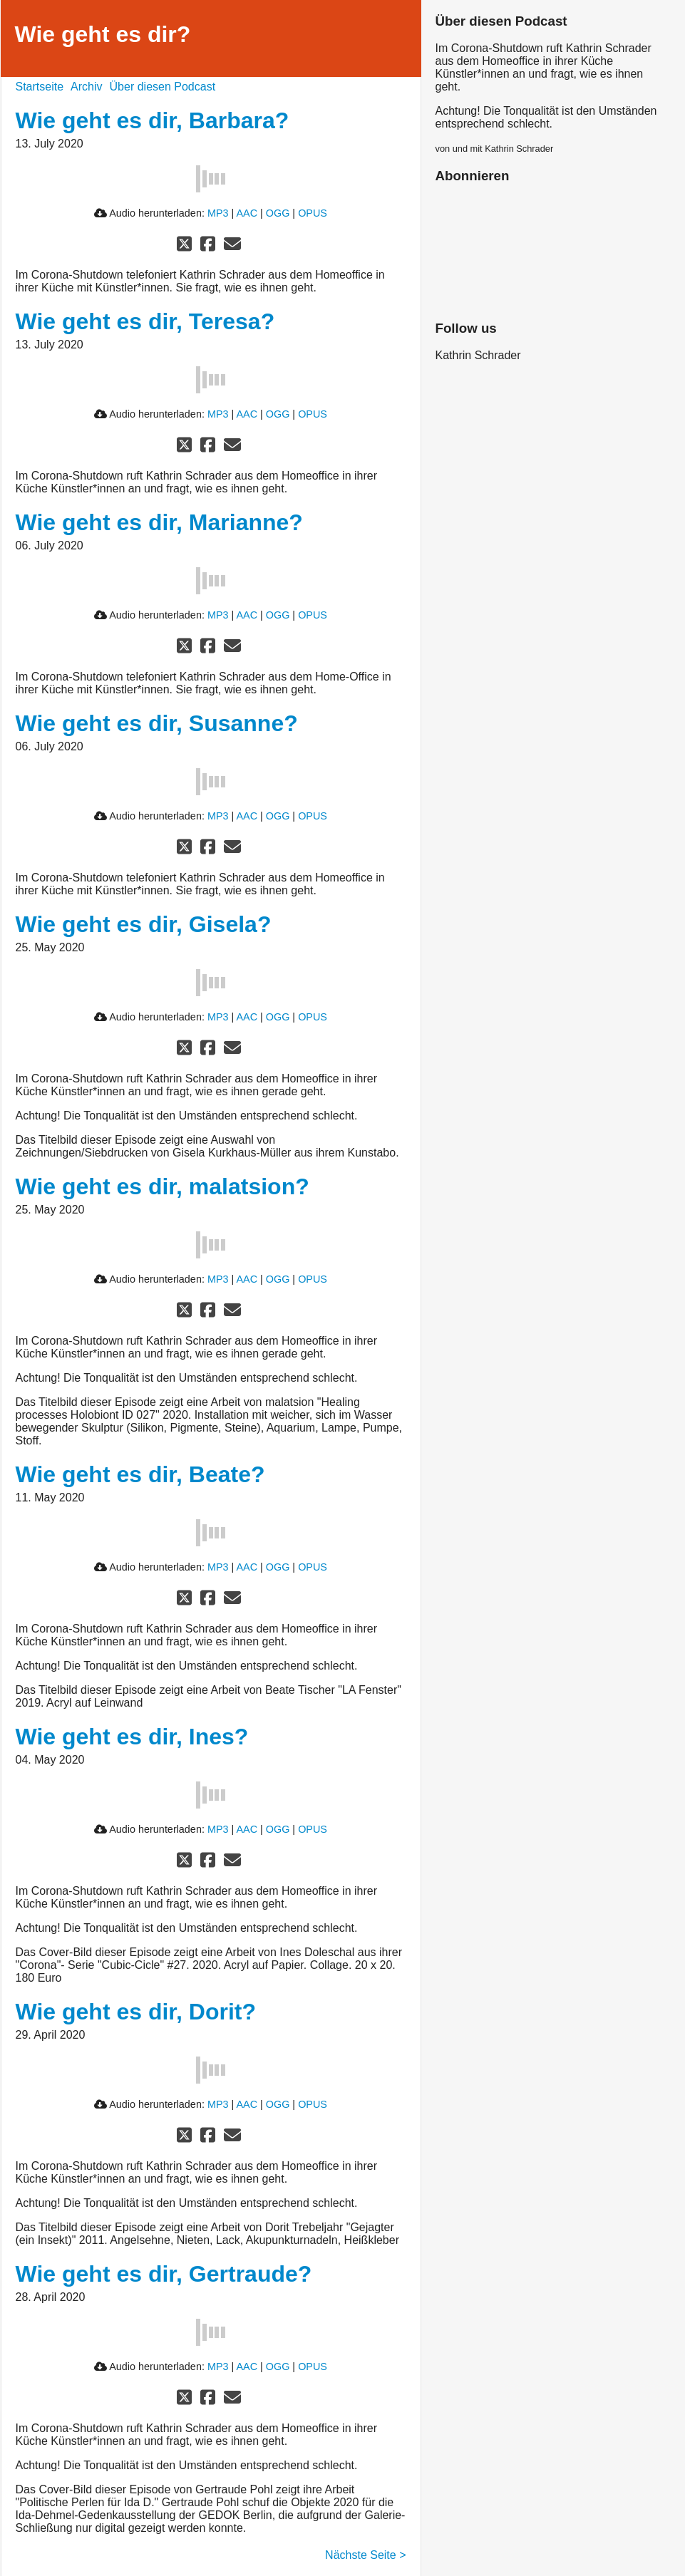  Describe the element at coordinates (157, 723) in the screenshot. I see `Wie geht es dir, Susanne?` at that location.